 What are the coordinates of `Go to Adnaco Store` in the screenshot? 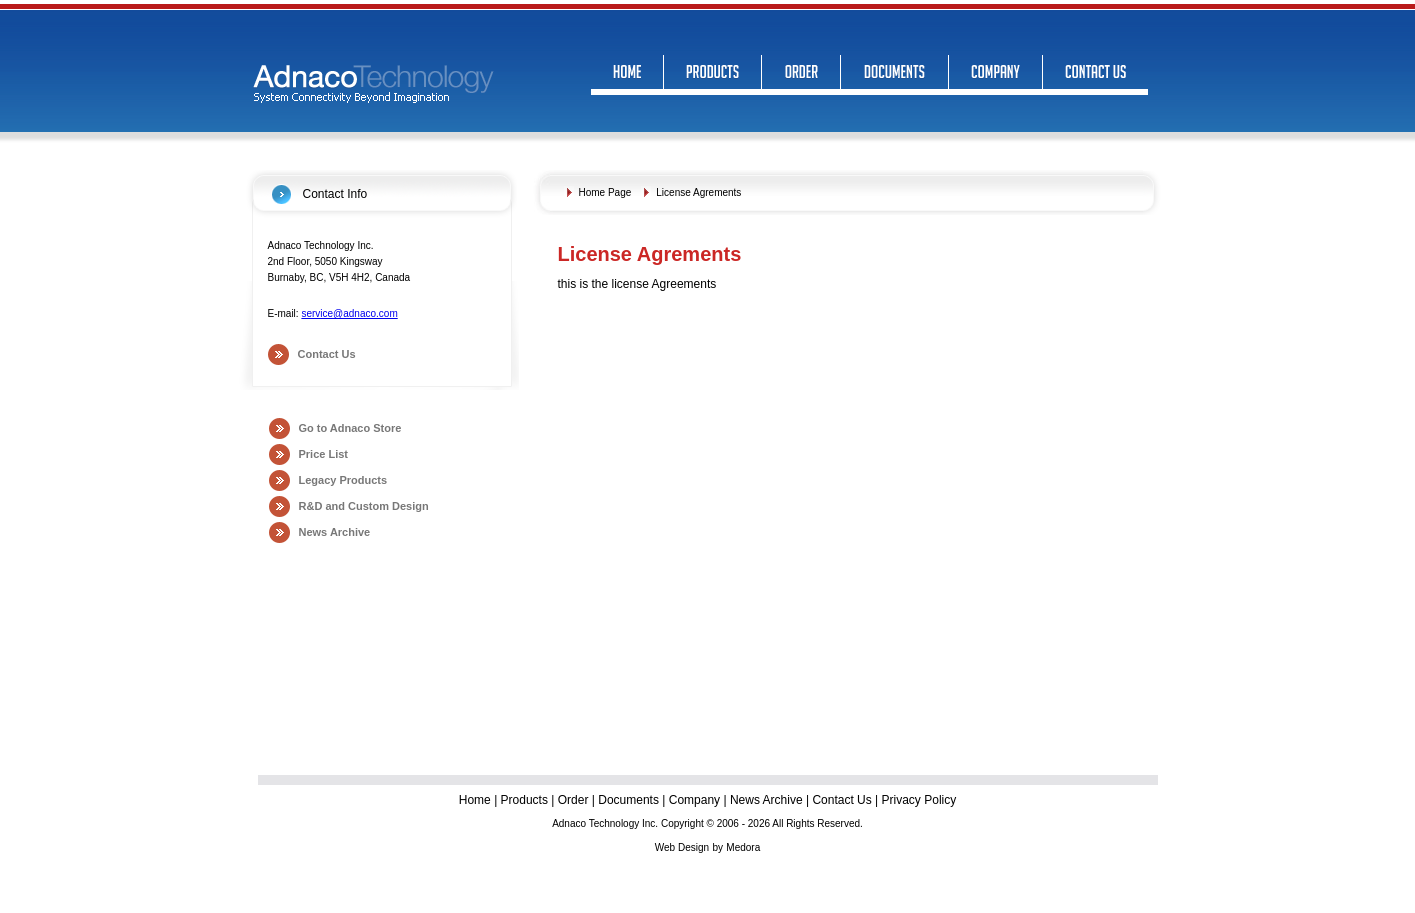 It's located at (350, 428).